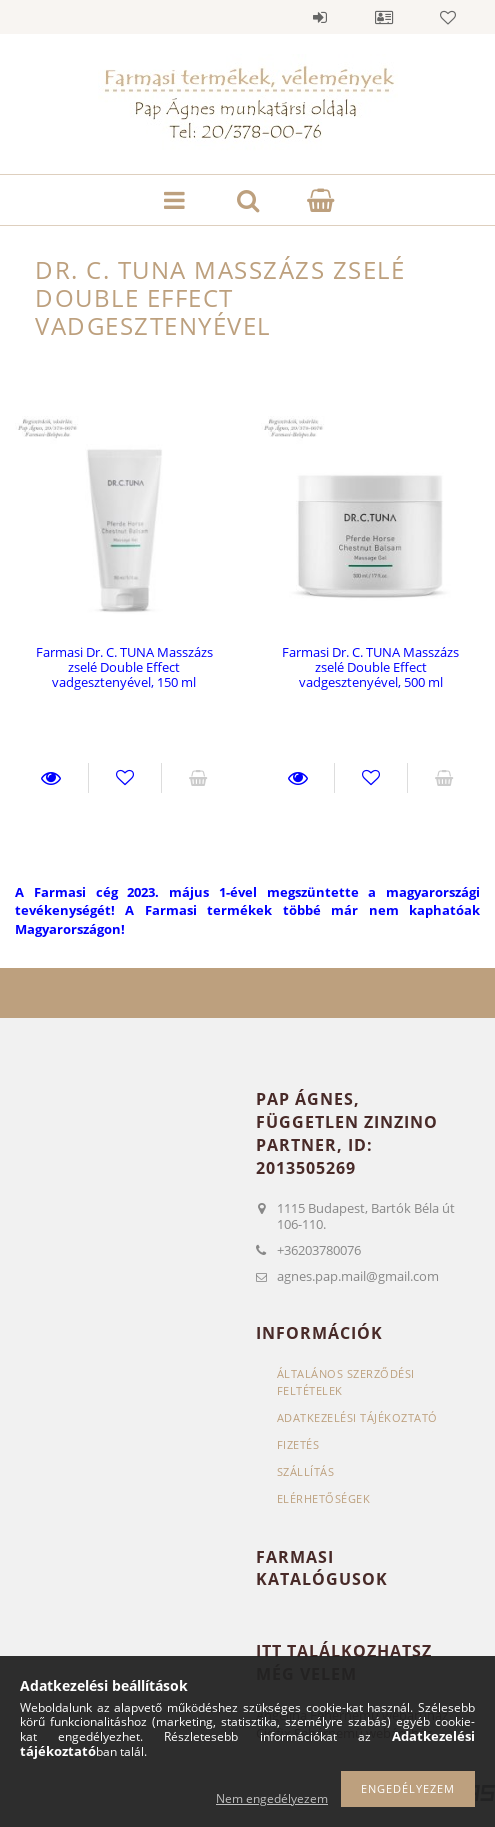  Describe the element at coordinates (272, 1798) in the screenshot. I see `Nem engedélyezem` at that location.